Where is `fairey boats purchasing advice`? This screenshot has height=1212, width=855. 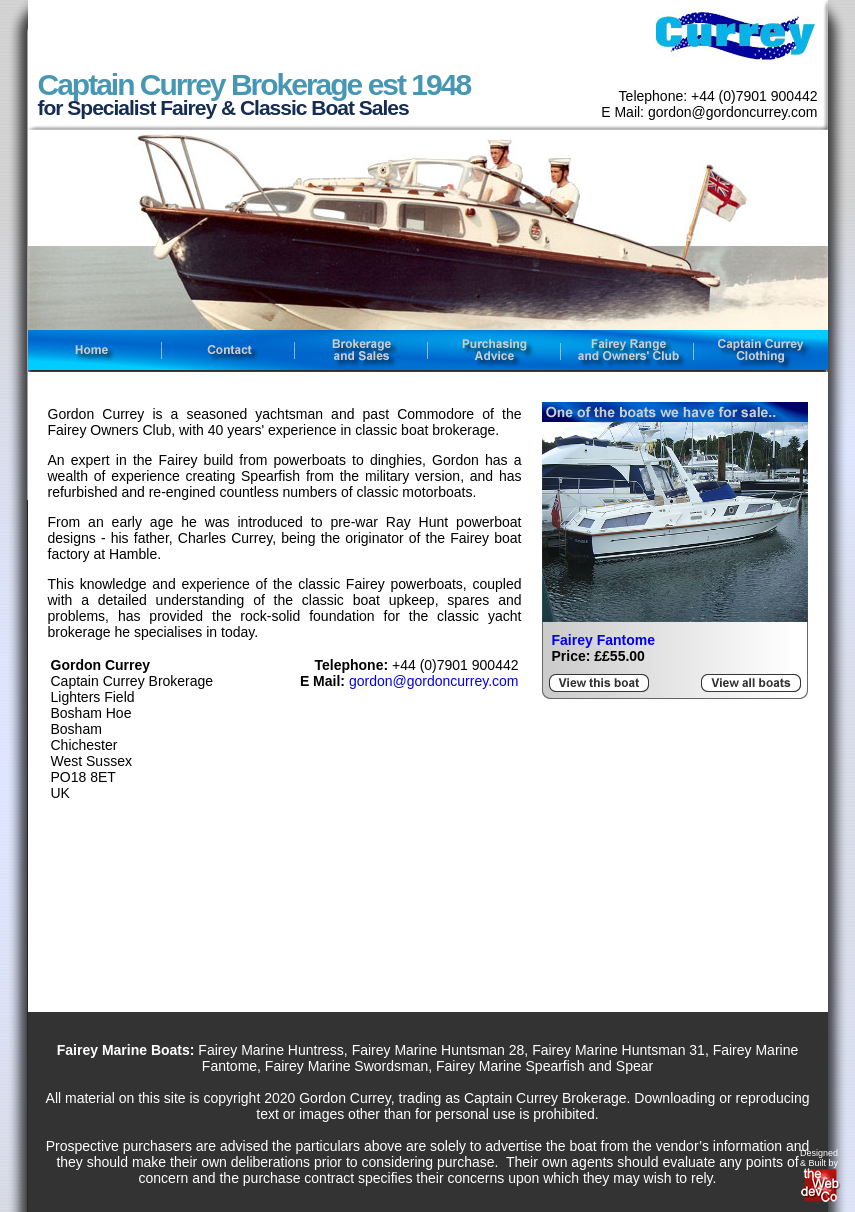
fairey boats purchasing advice is located at coordinates (493, 351).